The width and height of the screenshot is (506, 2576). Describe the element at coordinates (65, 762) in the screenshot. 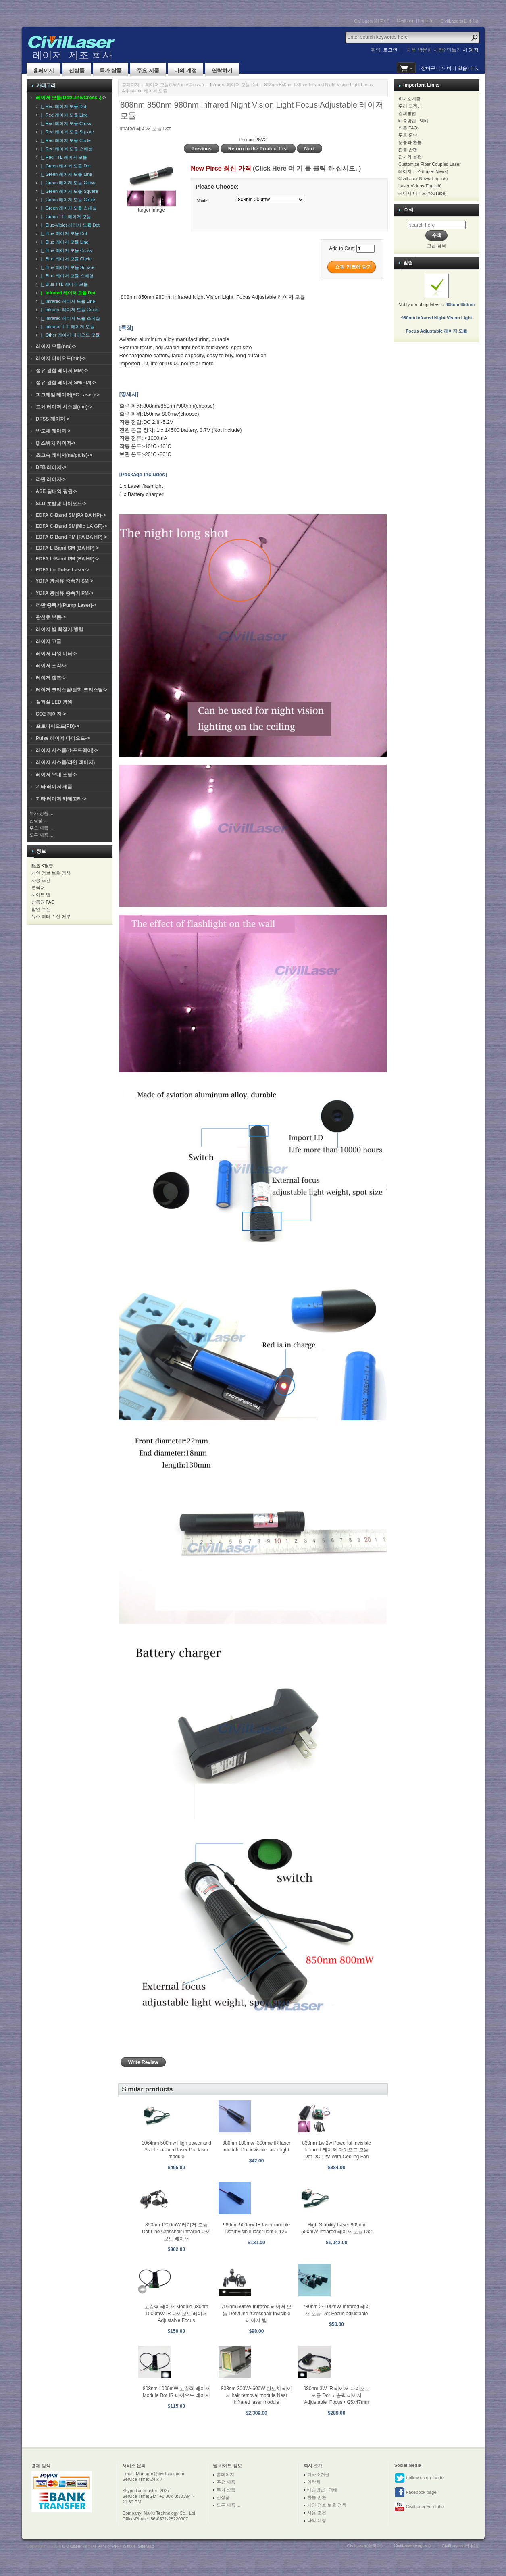

I see `레이저 시스템(라인 레이저)` at that location.